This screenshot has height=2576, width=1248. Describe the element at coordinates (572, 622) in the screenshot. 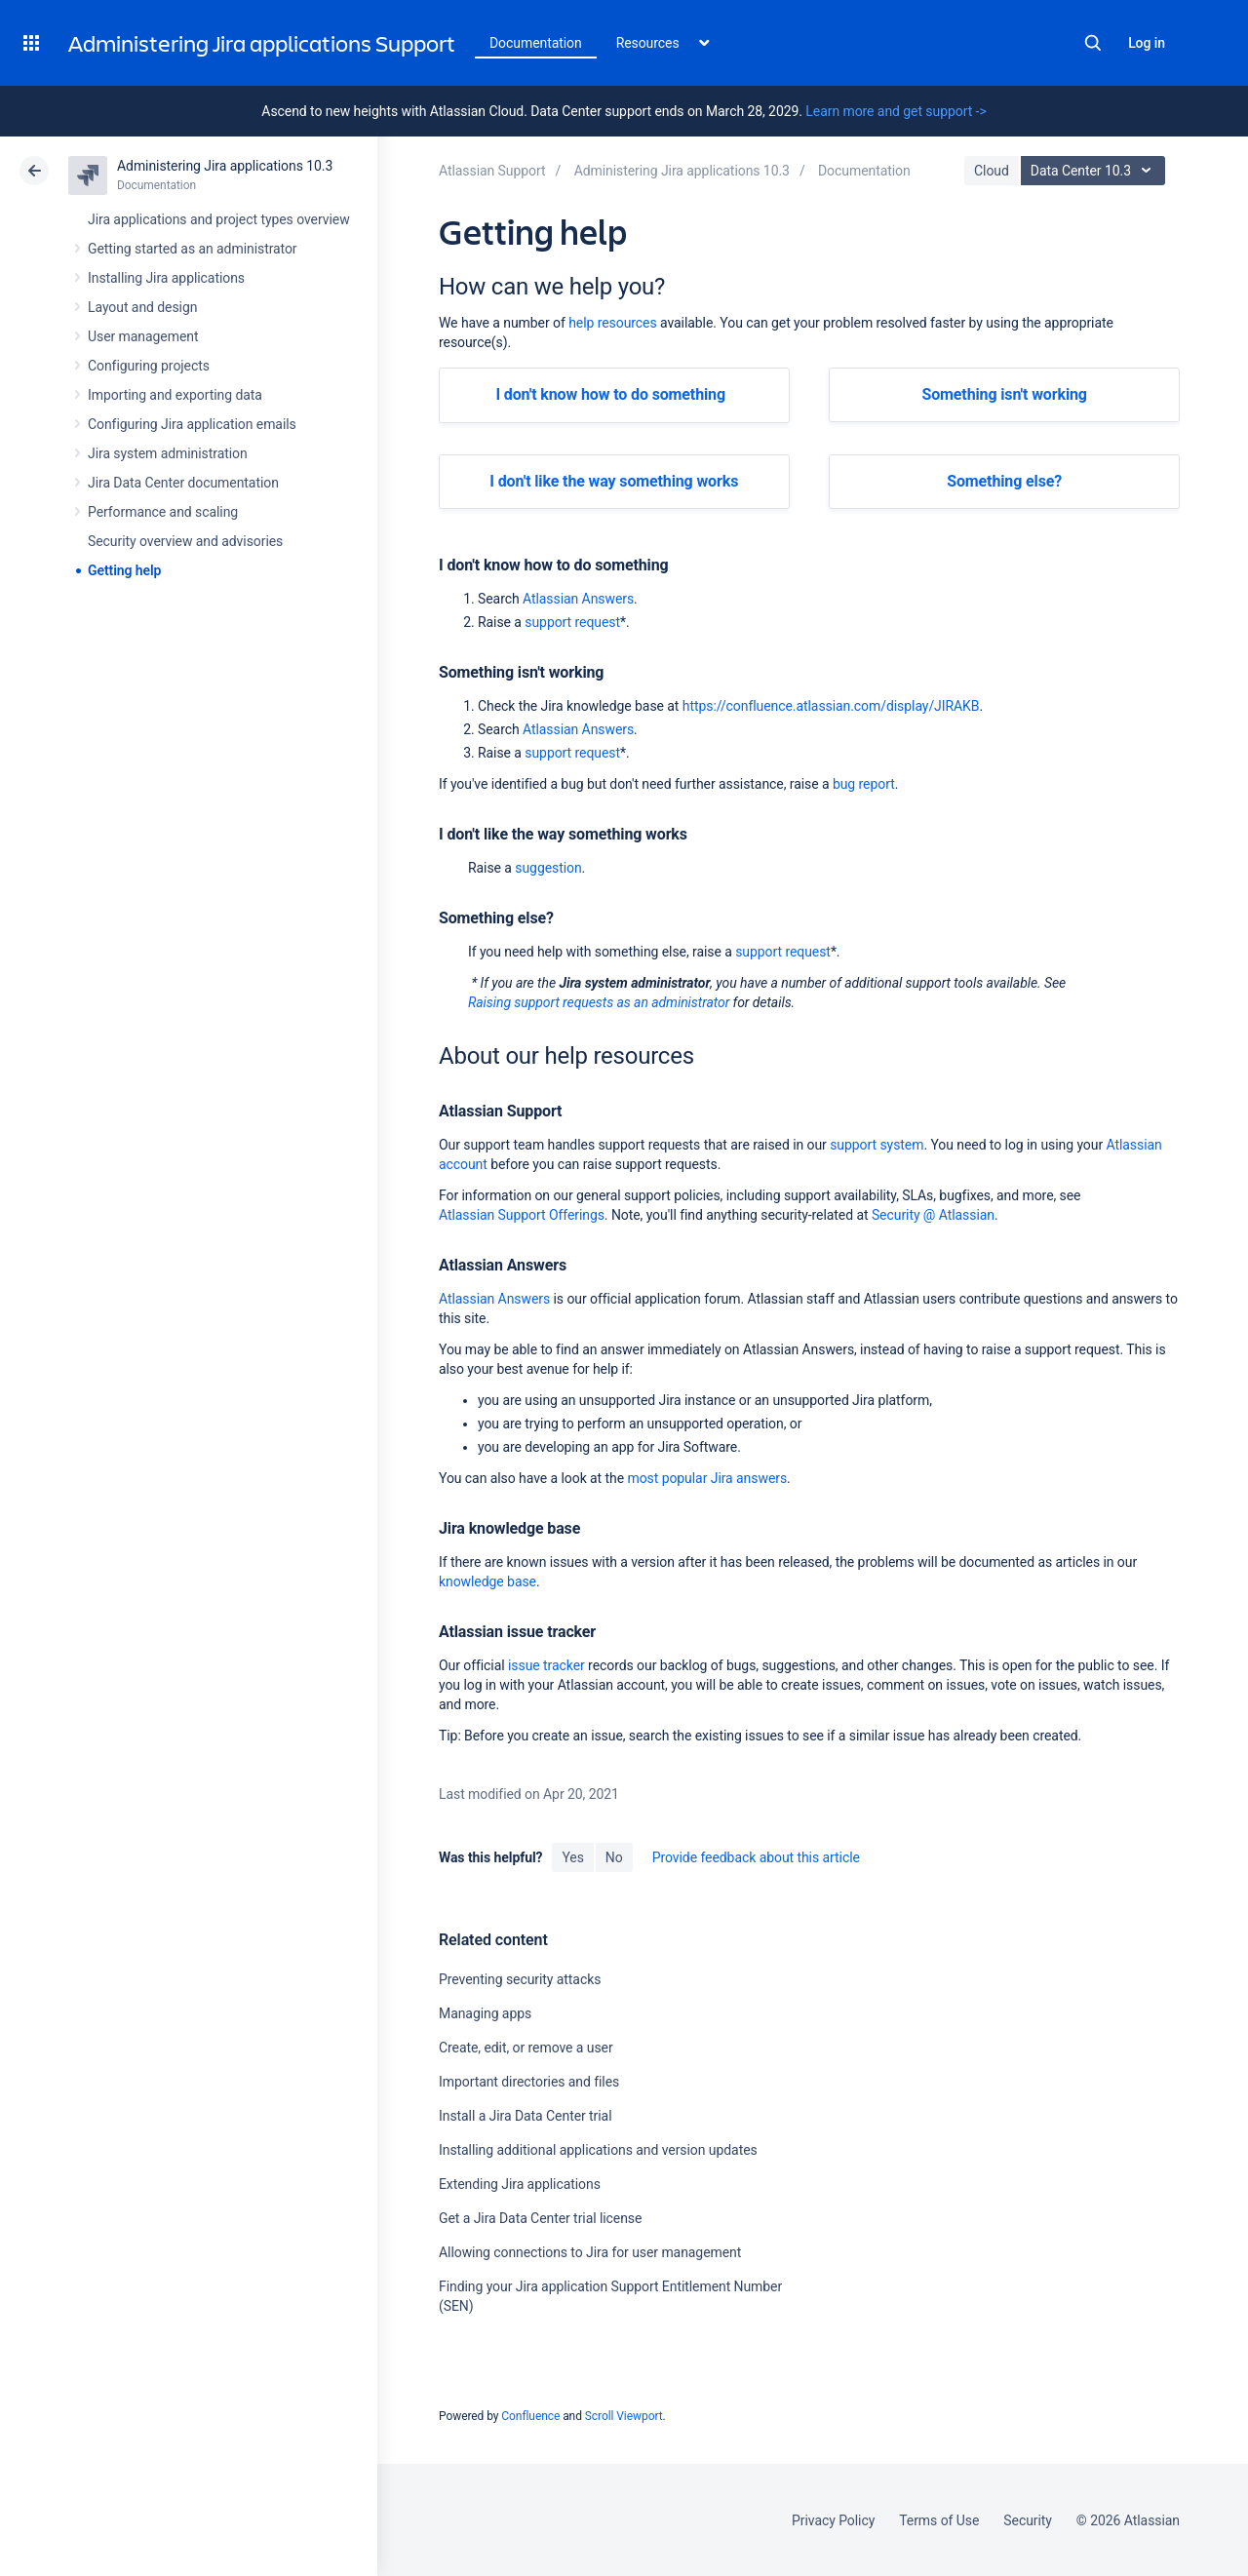

I see `support request` at that location.